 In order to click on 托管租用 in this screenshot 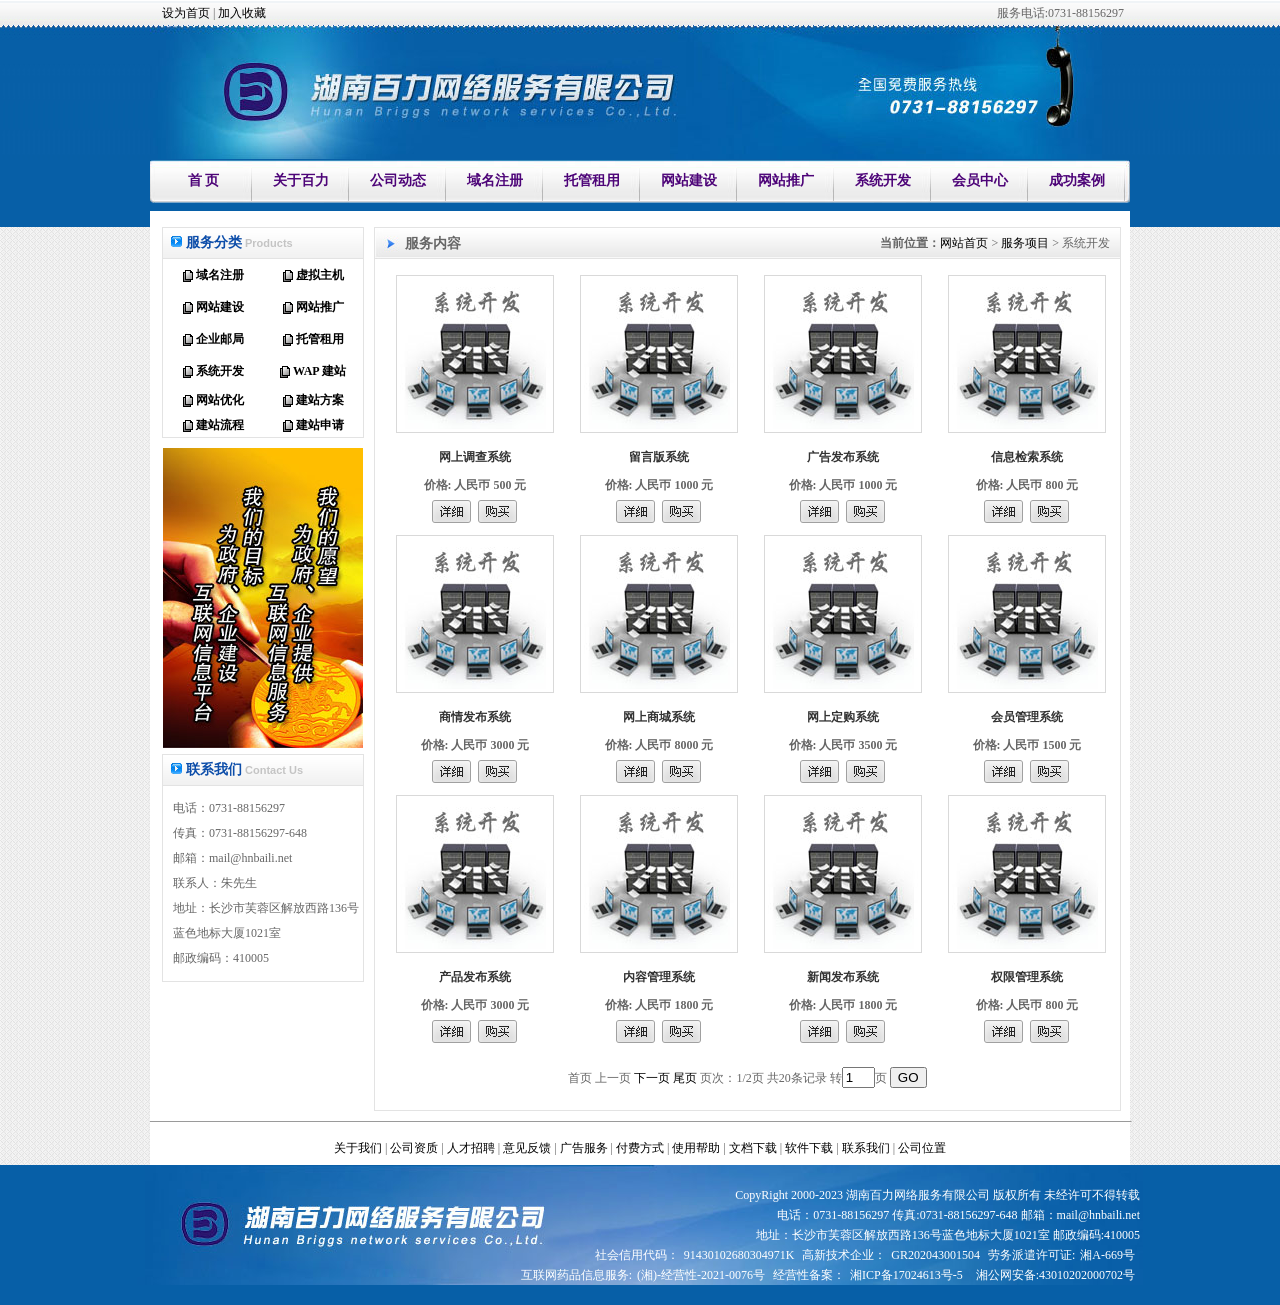, I will do `click(592, 180)`.